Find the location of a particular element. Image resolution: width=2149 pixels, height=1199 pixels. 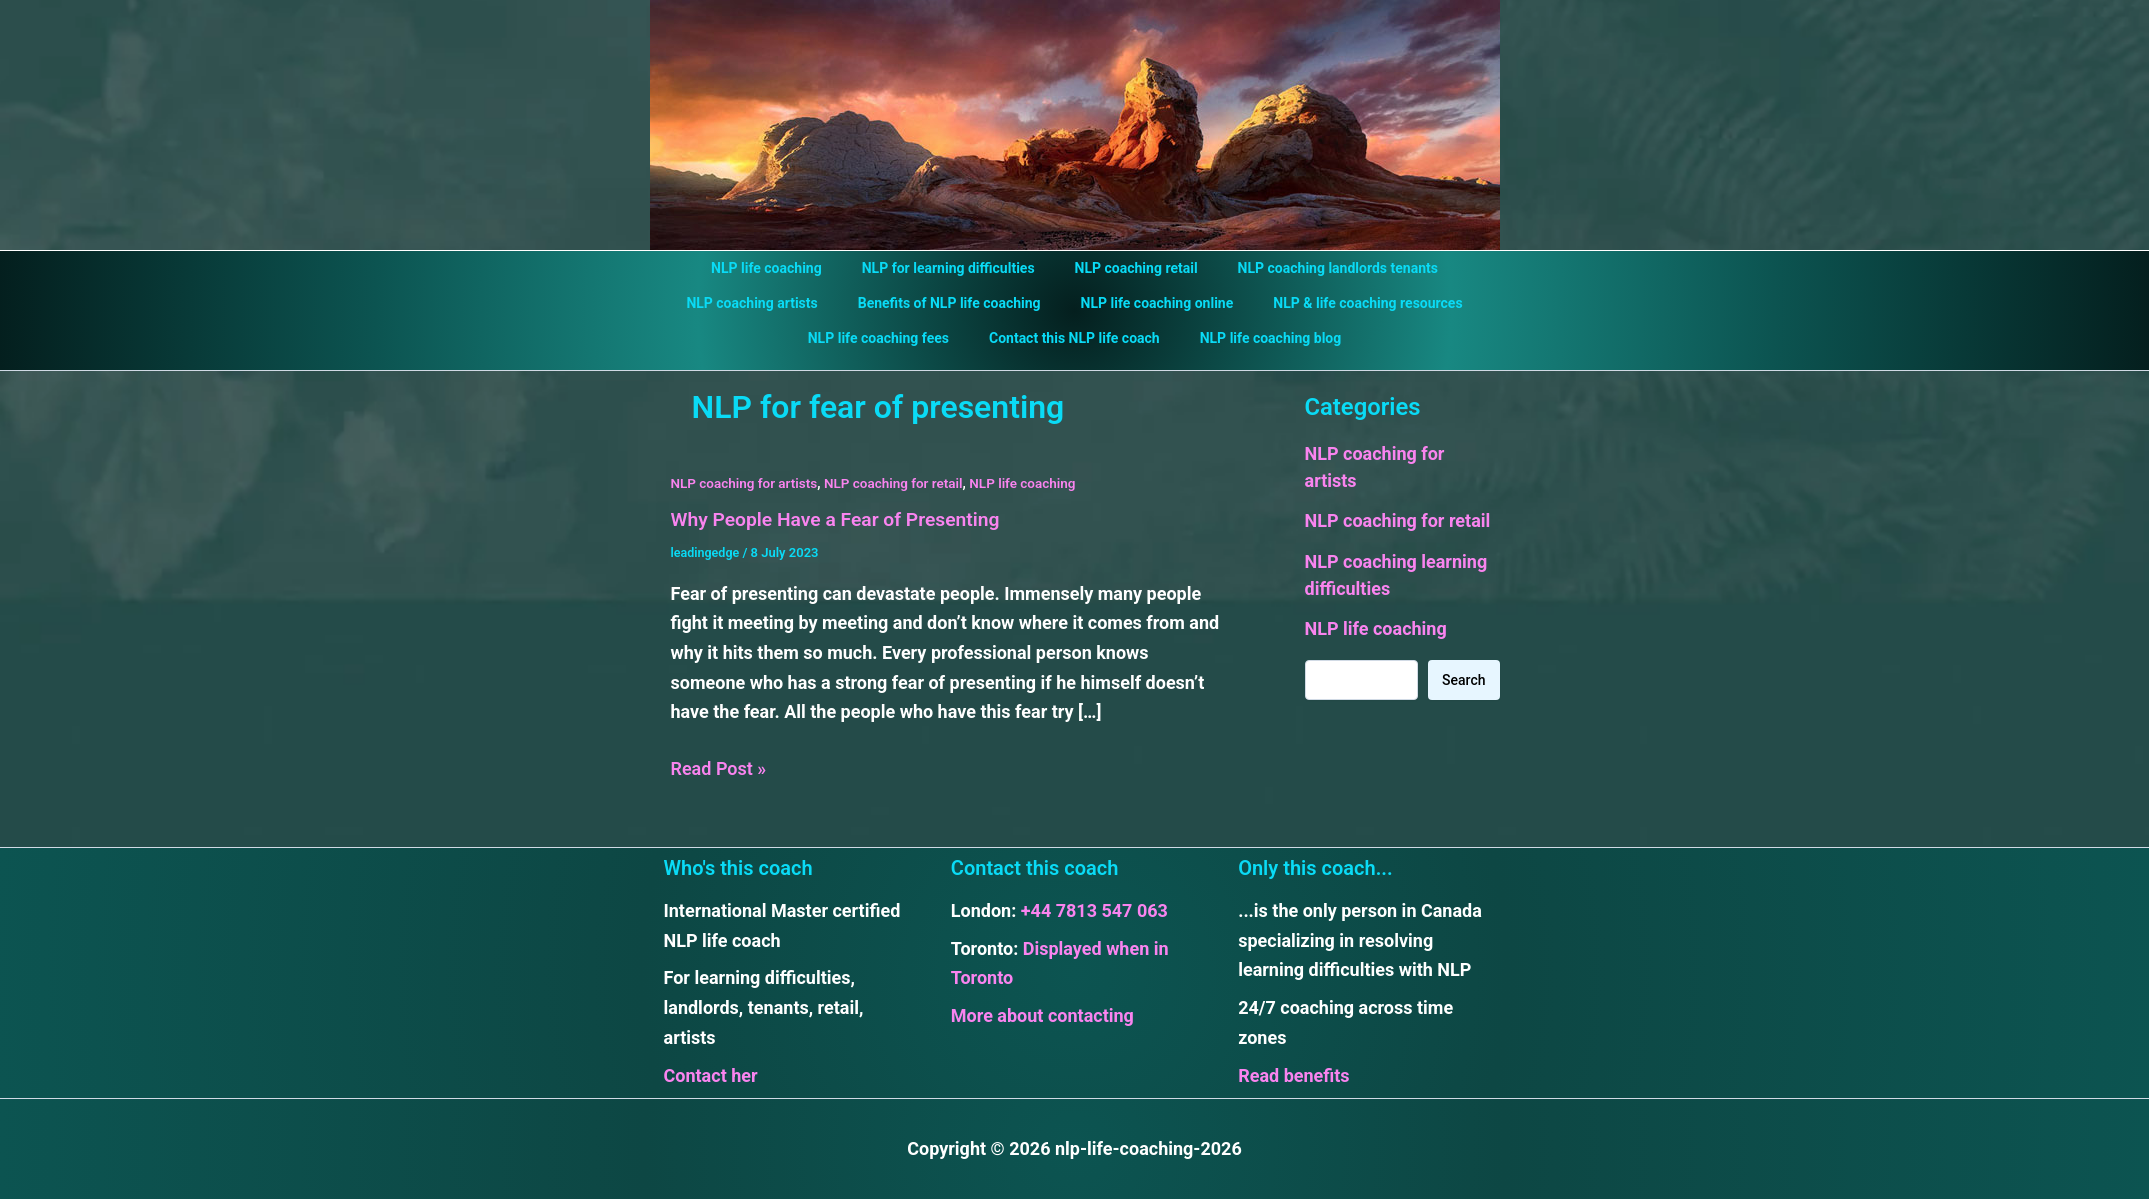

NLP life coaching blog is located at coordinates (1259, 338).